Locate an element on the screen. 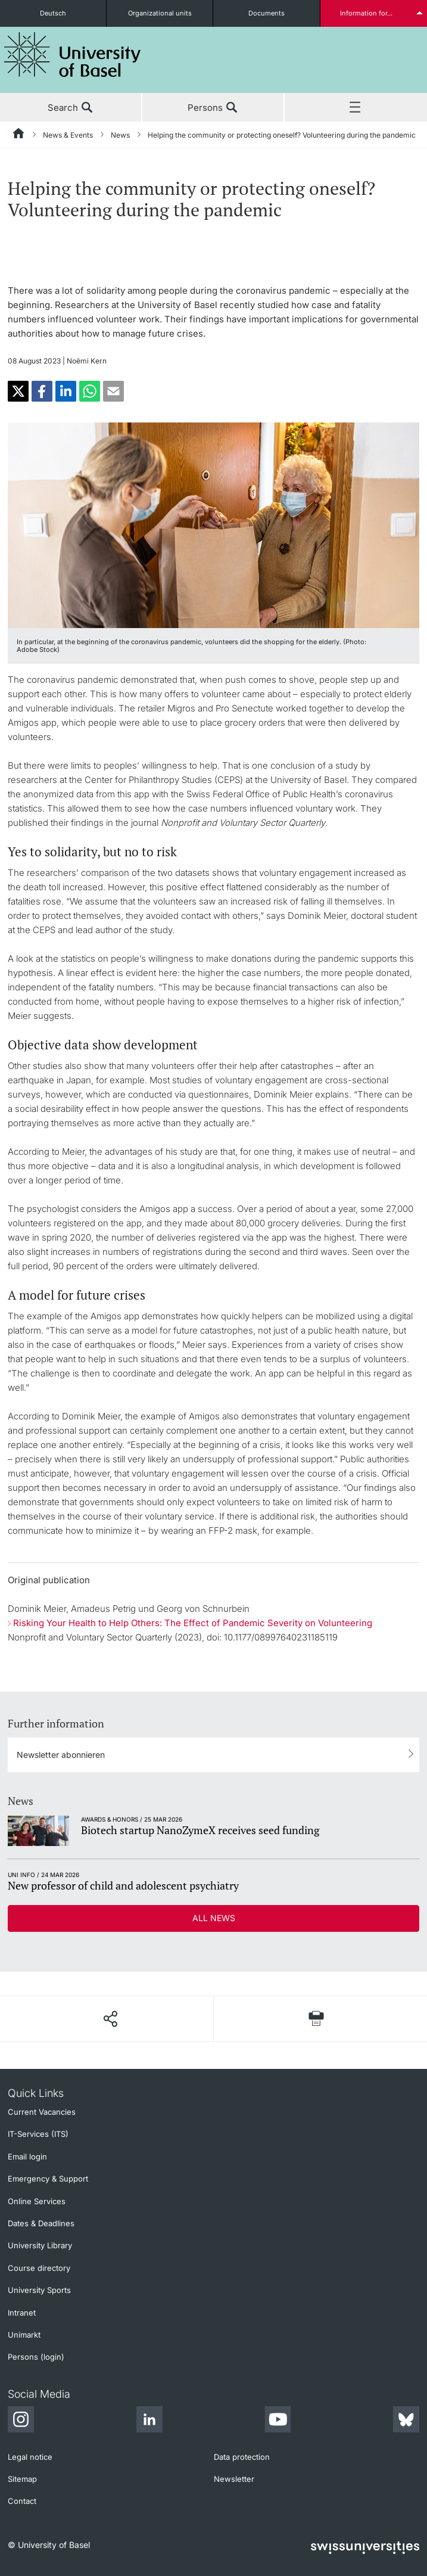 Image resolution: width=427 pixels, height=2576 pixels. Legal notice is located at coordinates (30, 2457).